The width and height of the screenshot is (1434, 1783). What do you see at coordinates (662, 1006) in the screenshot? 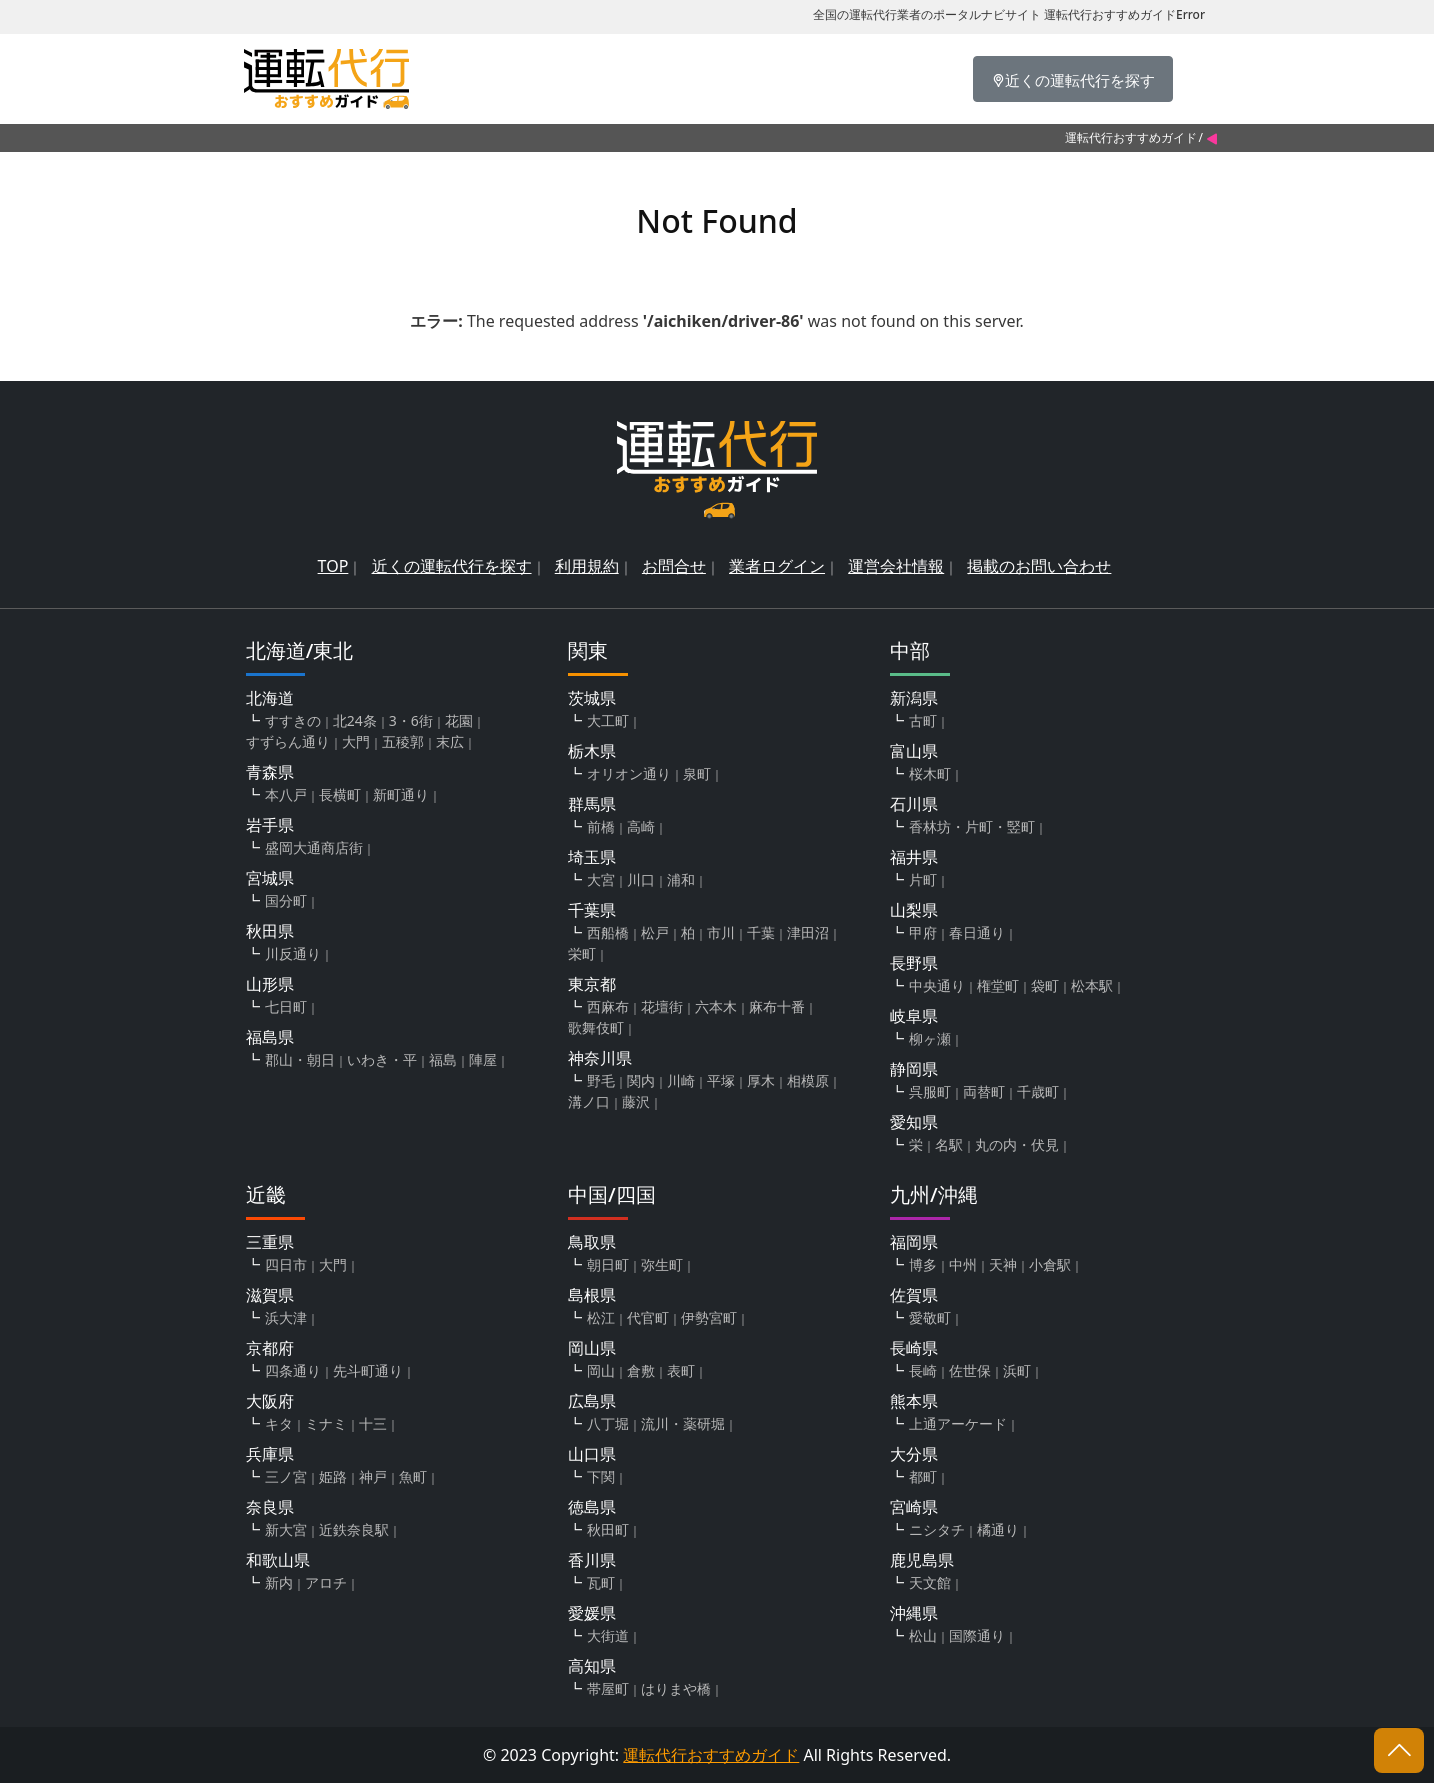
I see `花壇街` at bounding box center [662, 1006].